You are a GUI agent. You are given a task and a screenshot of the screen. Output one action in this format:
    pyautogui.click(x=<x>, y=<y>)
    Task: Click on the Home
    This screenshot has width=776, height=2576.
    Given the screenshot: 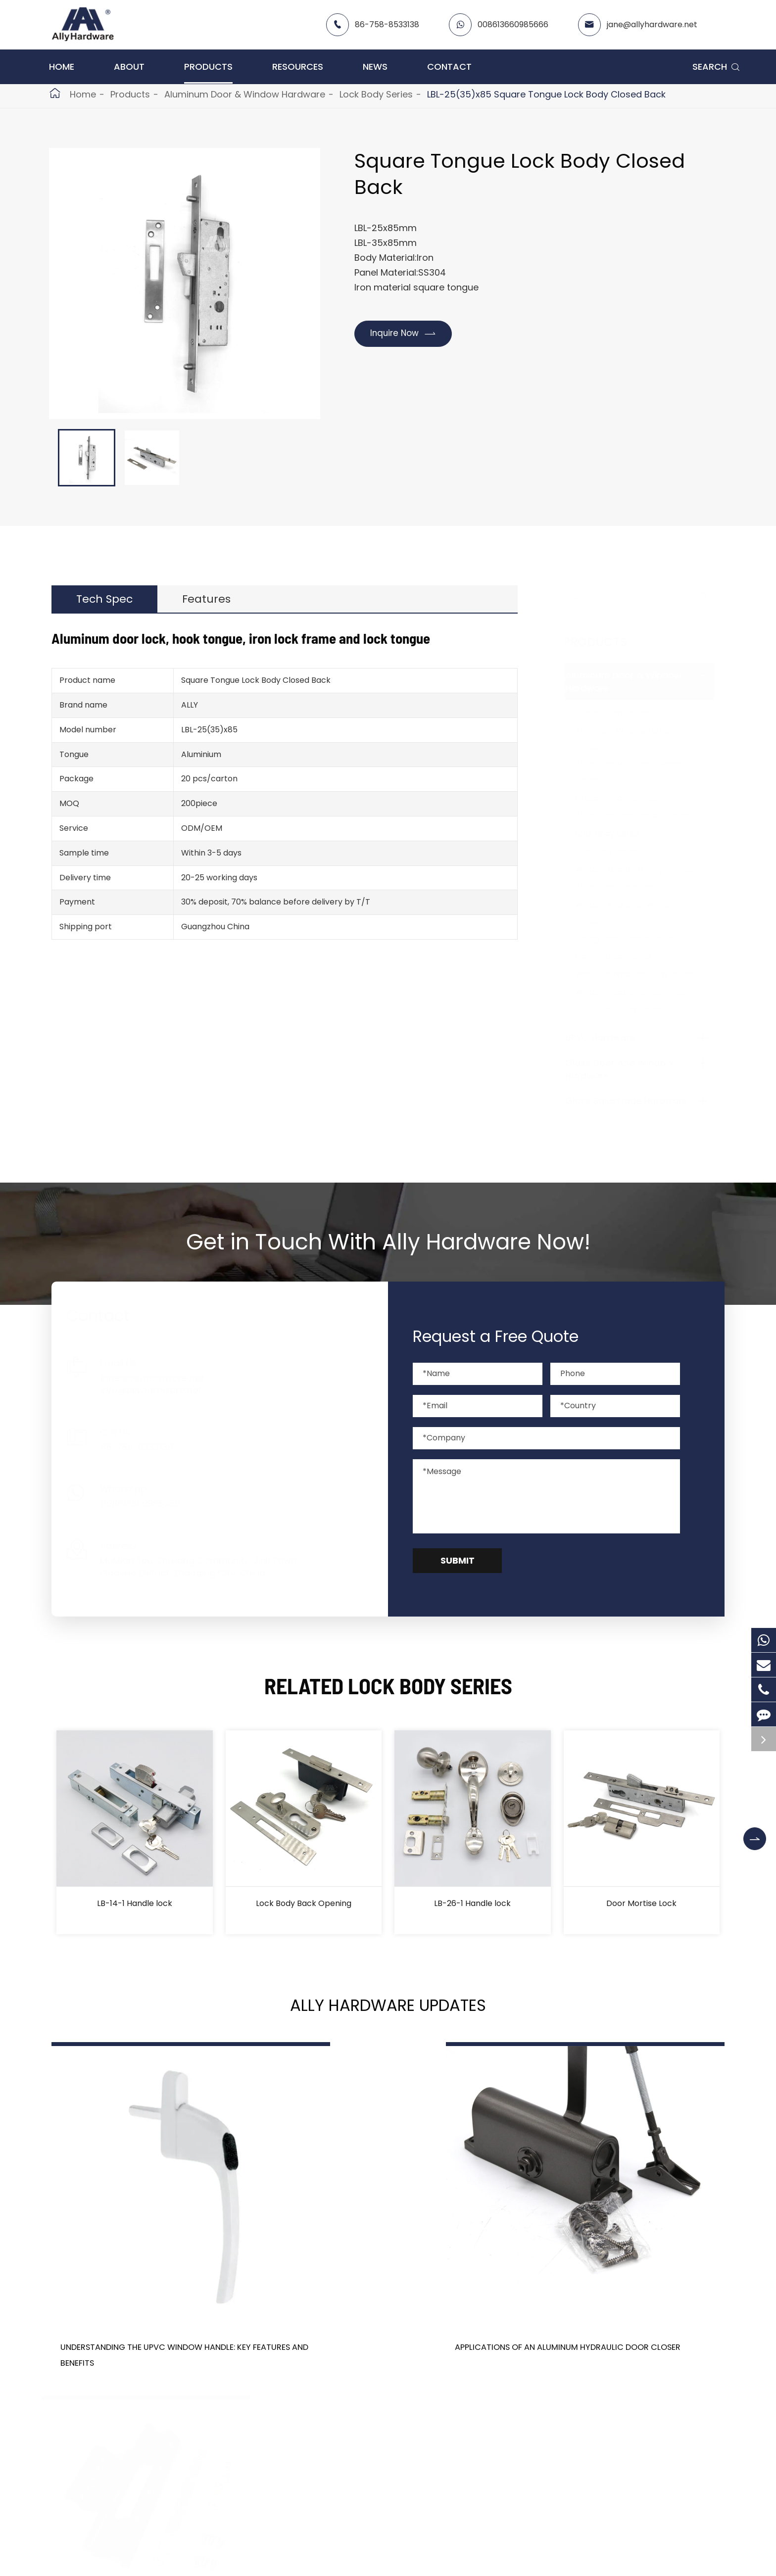 What is the action you would take?
    pyautogui.click(x=61, y=66)
    